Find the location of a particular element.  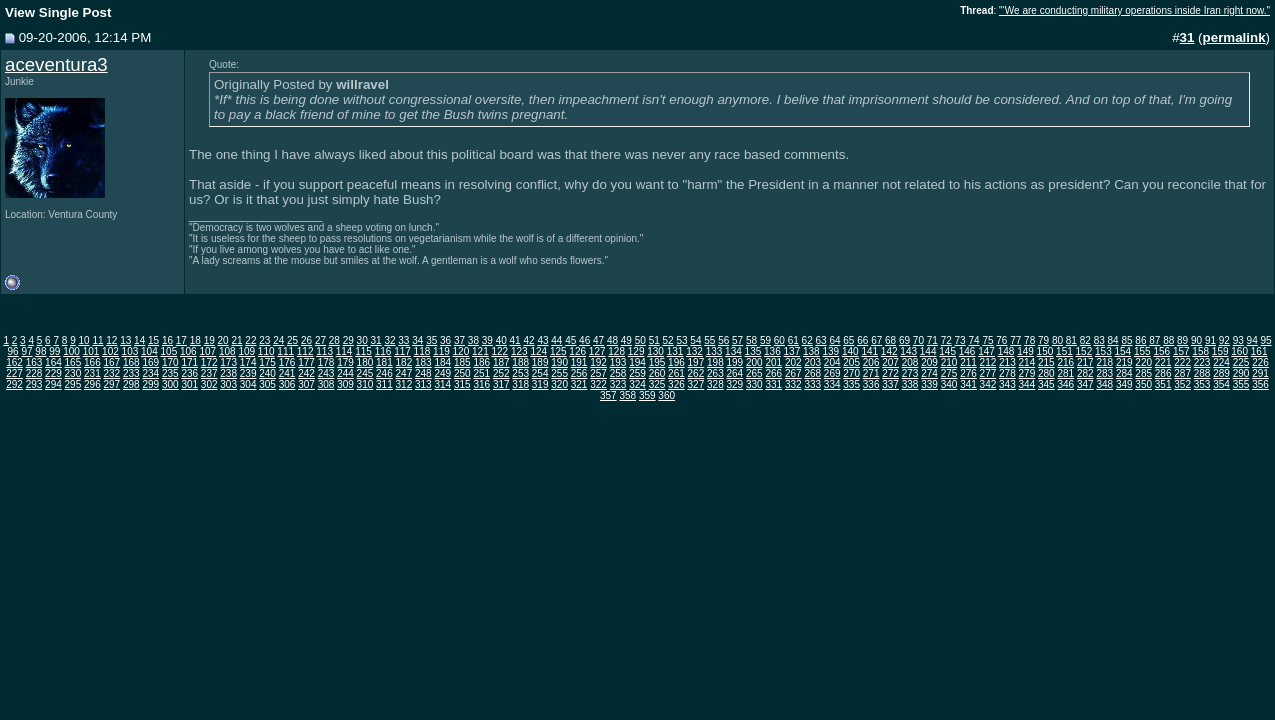

222 is located at coordinates (1182, 362).